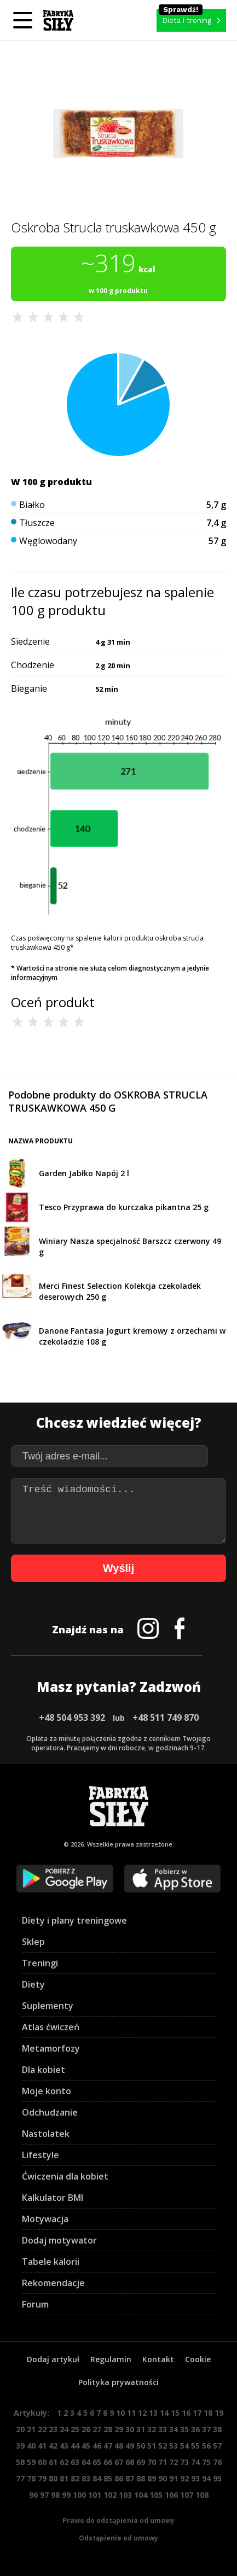 This screenshot has width=237, height=2576. I want to click on 46, so click(97, 2445).